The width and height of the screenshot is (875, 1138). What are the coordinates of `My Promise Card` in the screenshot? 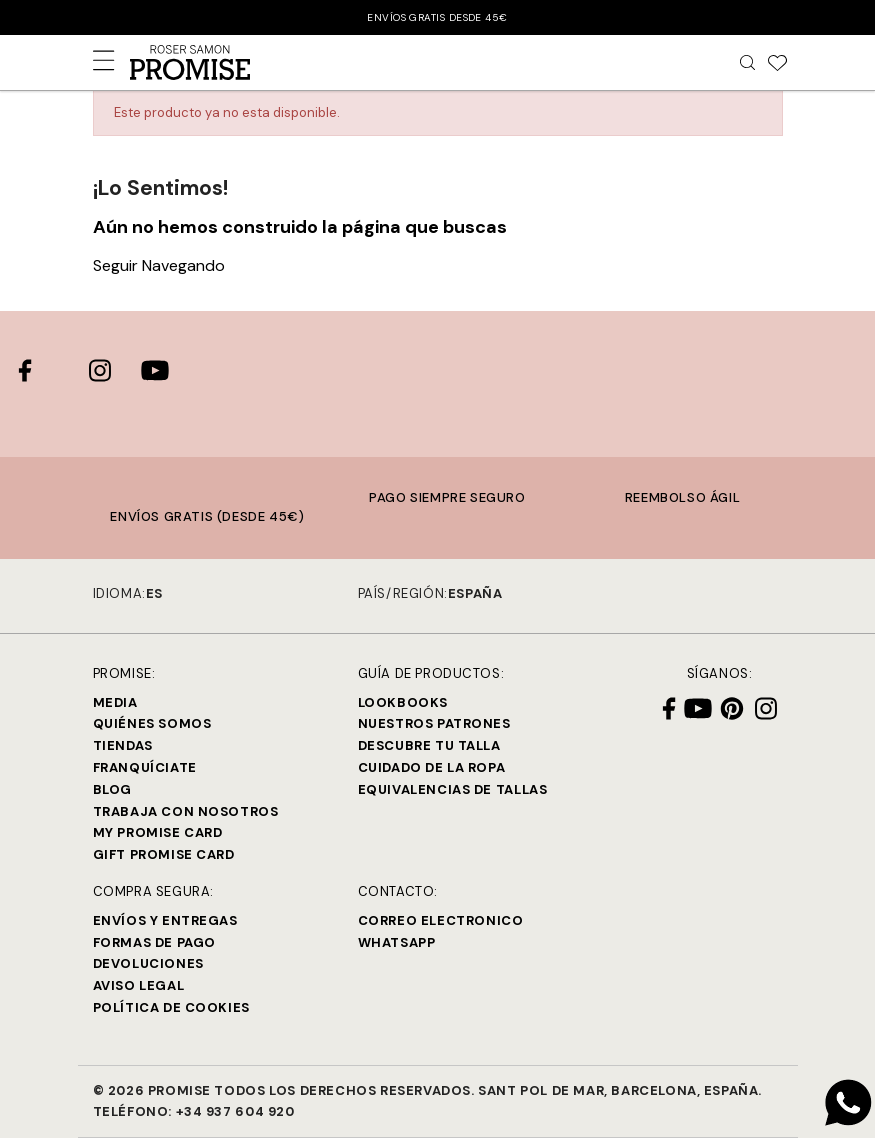 It's located at (158, 832).